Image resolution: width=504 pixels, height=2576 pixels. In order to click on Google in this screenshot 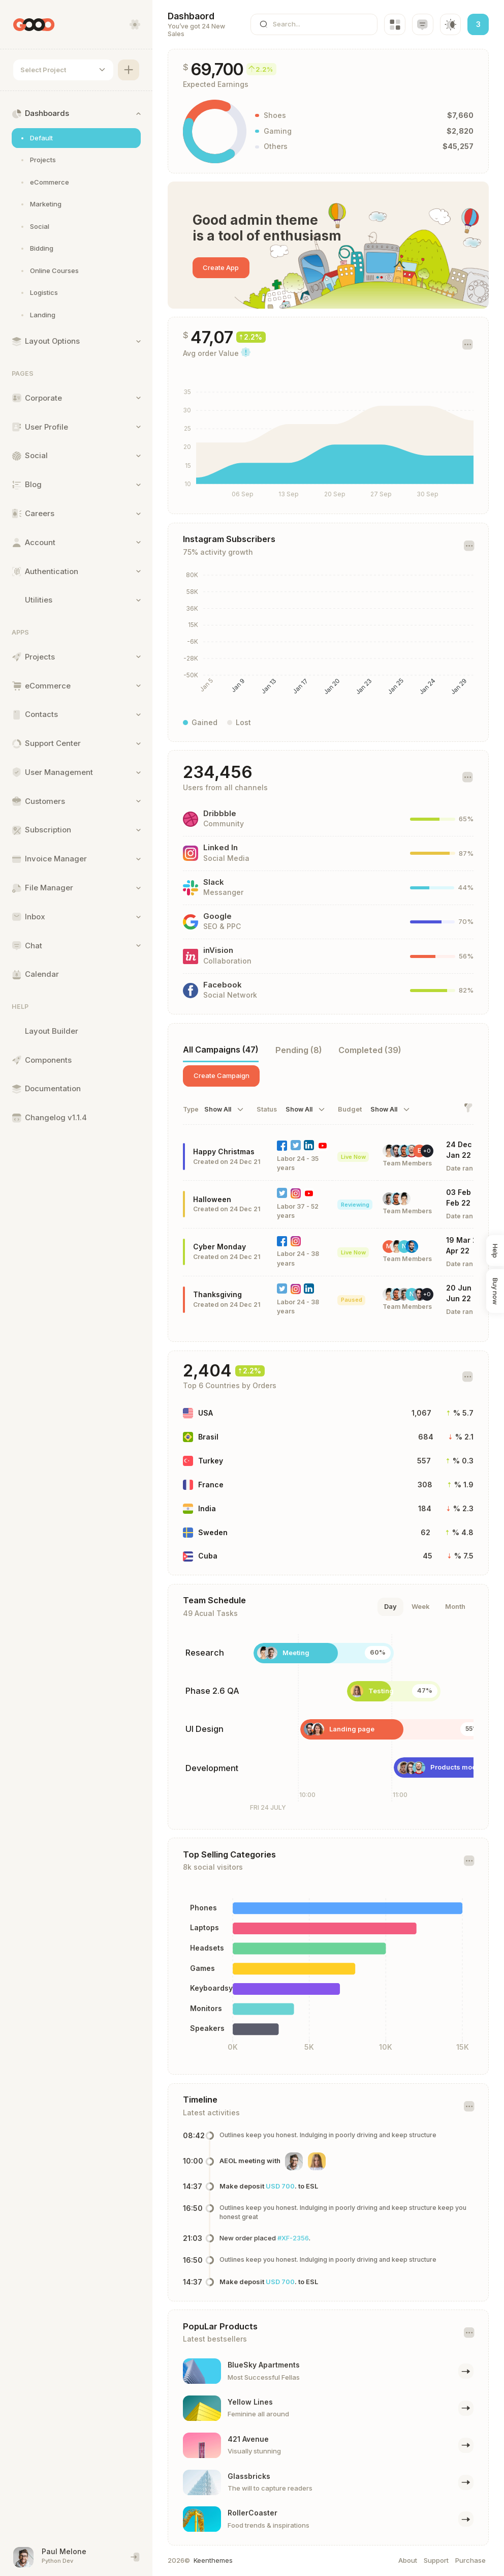, I will do `click(217, 916)`.